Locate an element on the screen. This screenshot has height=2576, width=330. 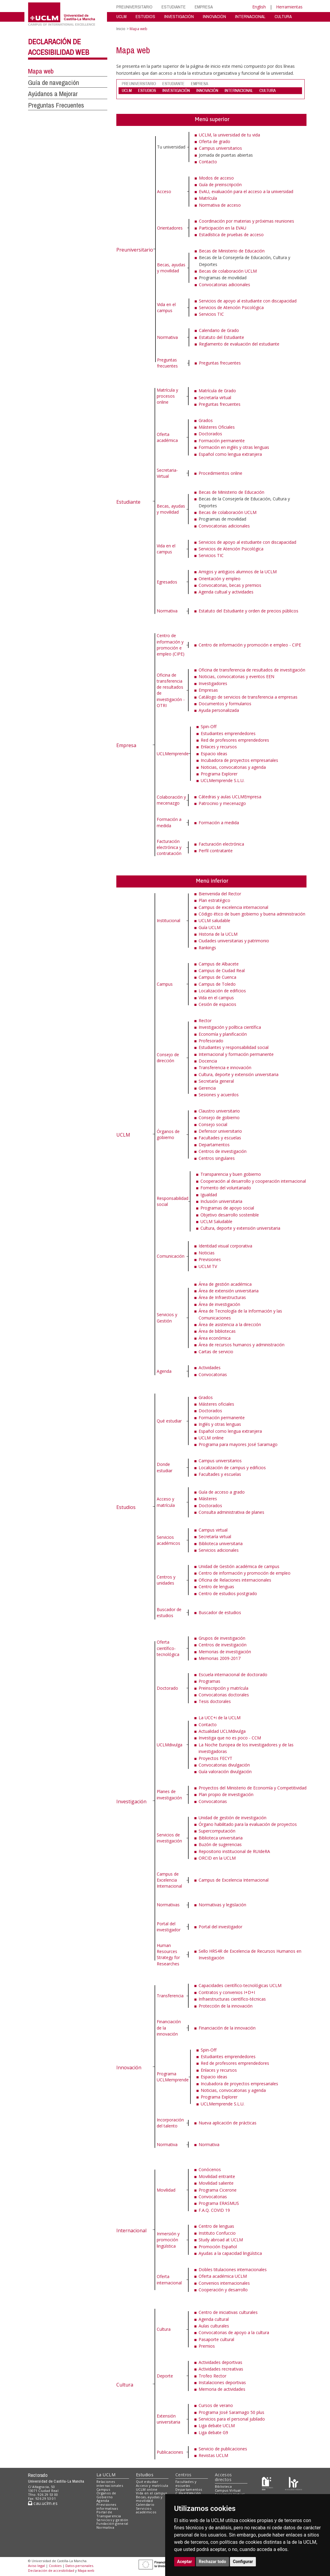
Centro de información y promoción e empleo (CIPE) is located at coordinates (170, 645).